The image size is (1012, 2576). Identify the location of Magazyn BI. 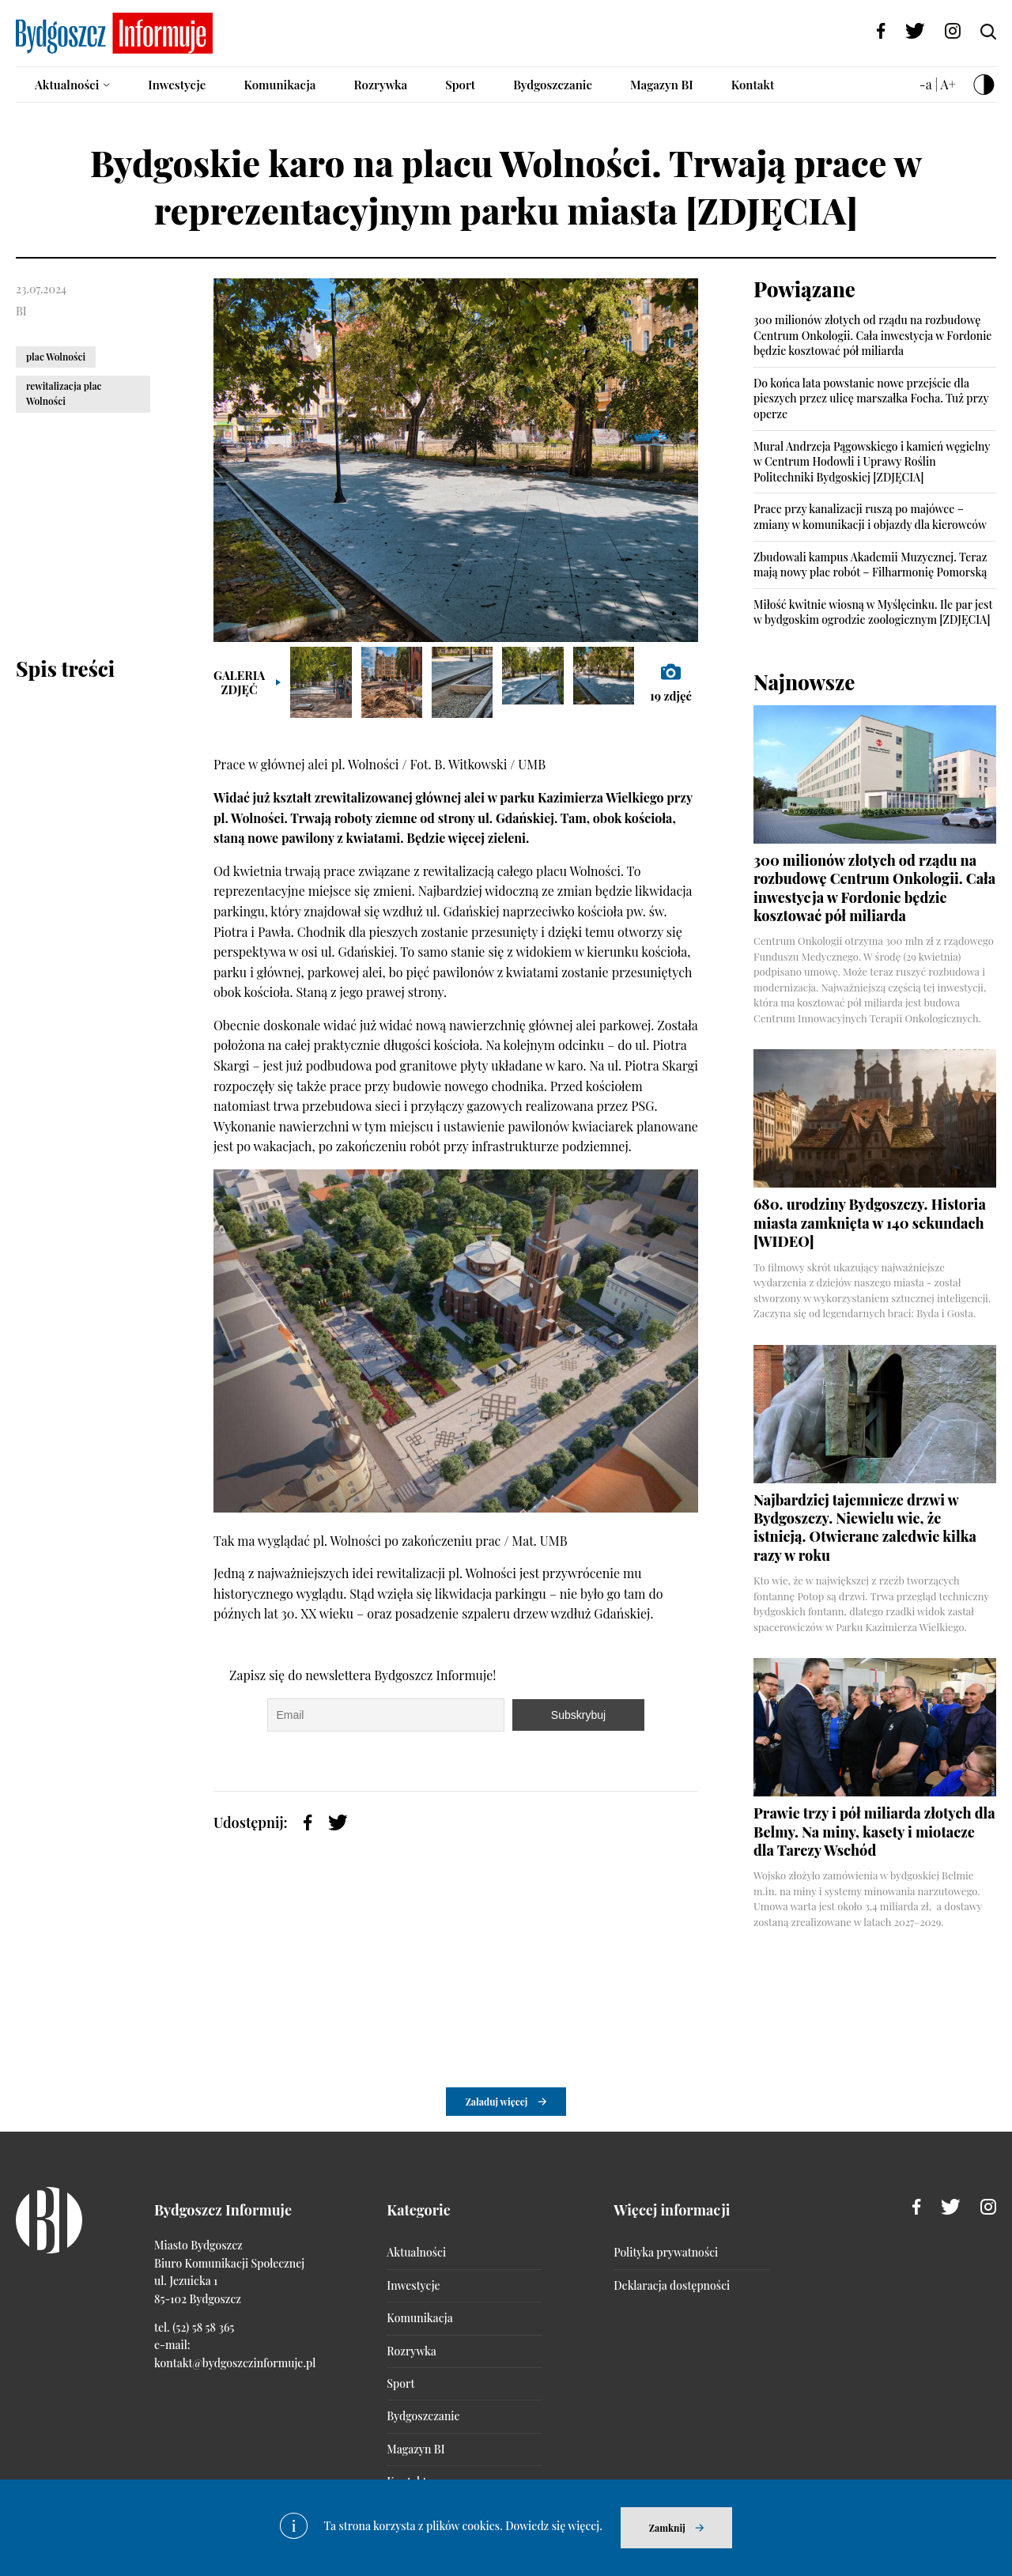
(661, 85).